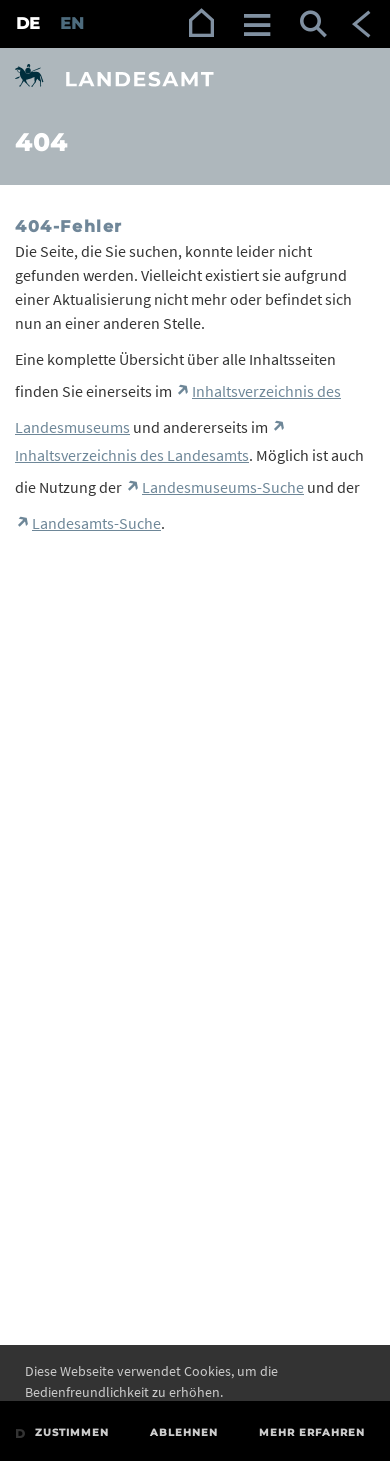 Image resolution: width=390 pixels, height=1461 pixels. Describe the element at coordinates (223, 487) in the screenshot. I see `Landesmuseums-Suche` at that location.